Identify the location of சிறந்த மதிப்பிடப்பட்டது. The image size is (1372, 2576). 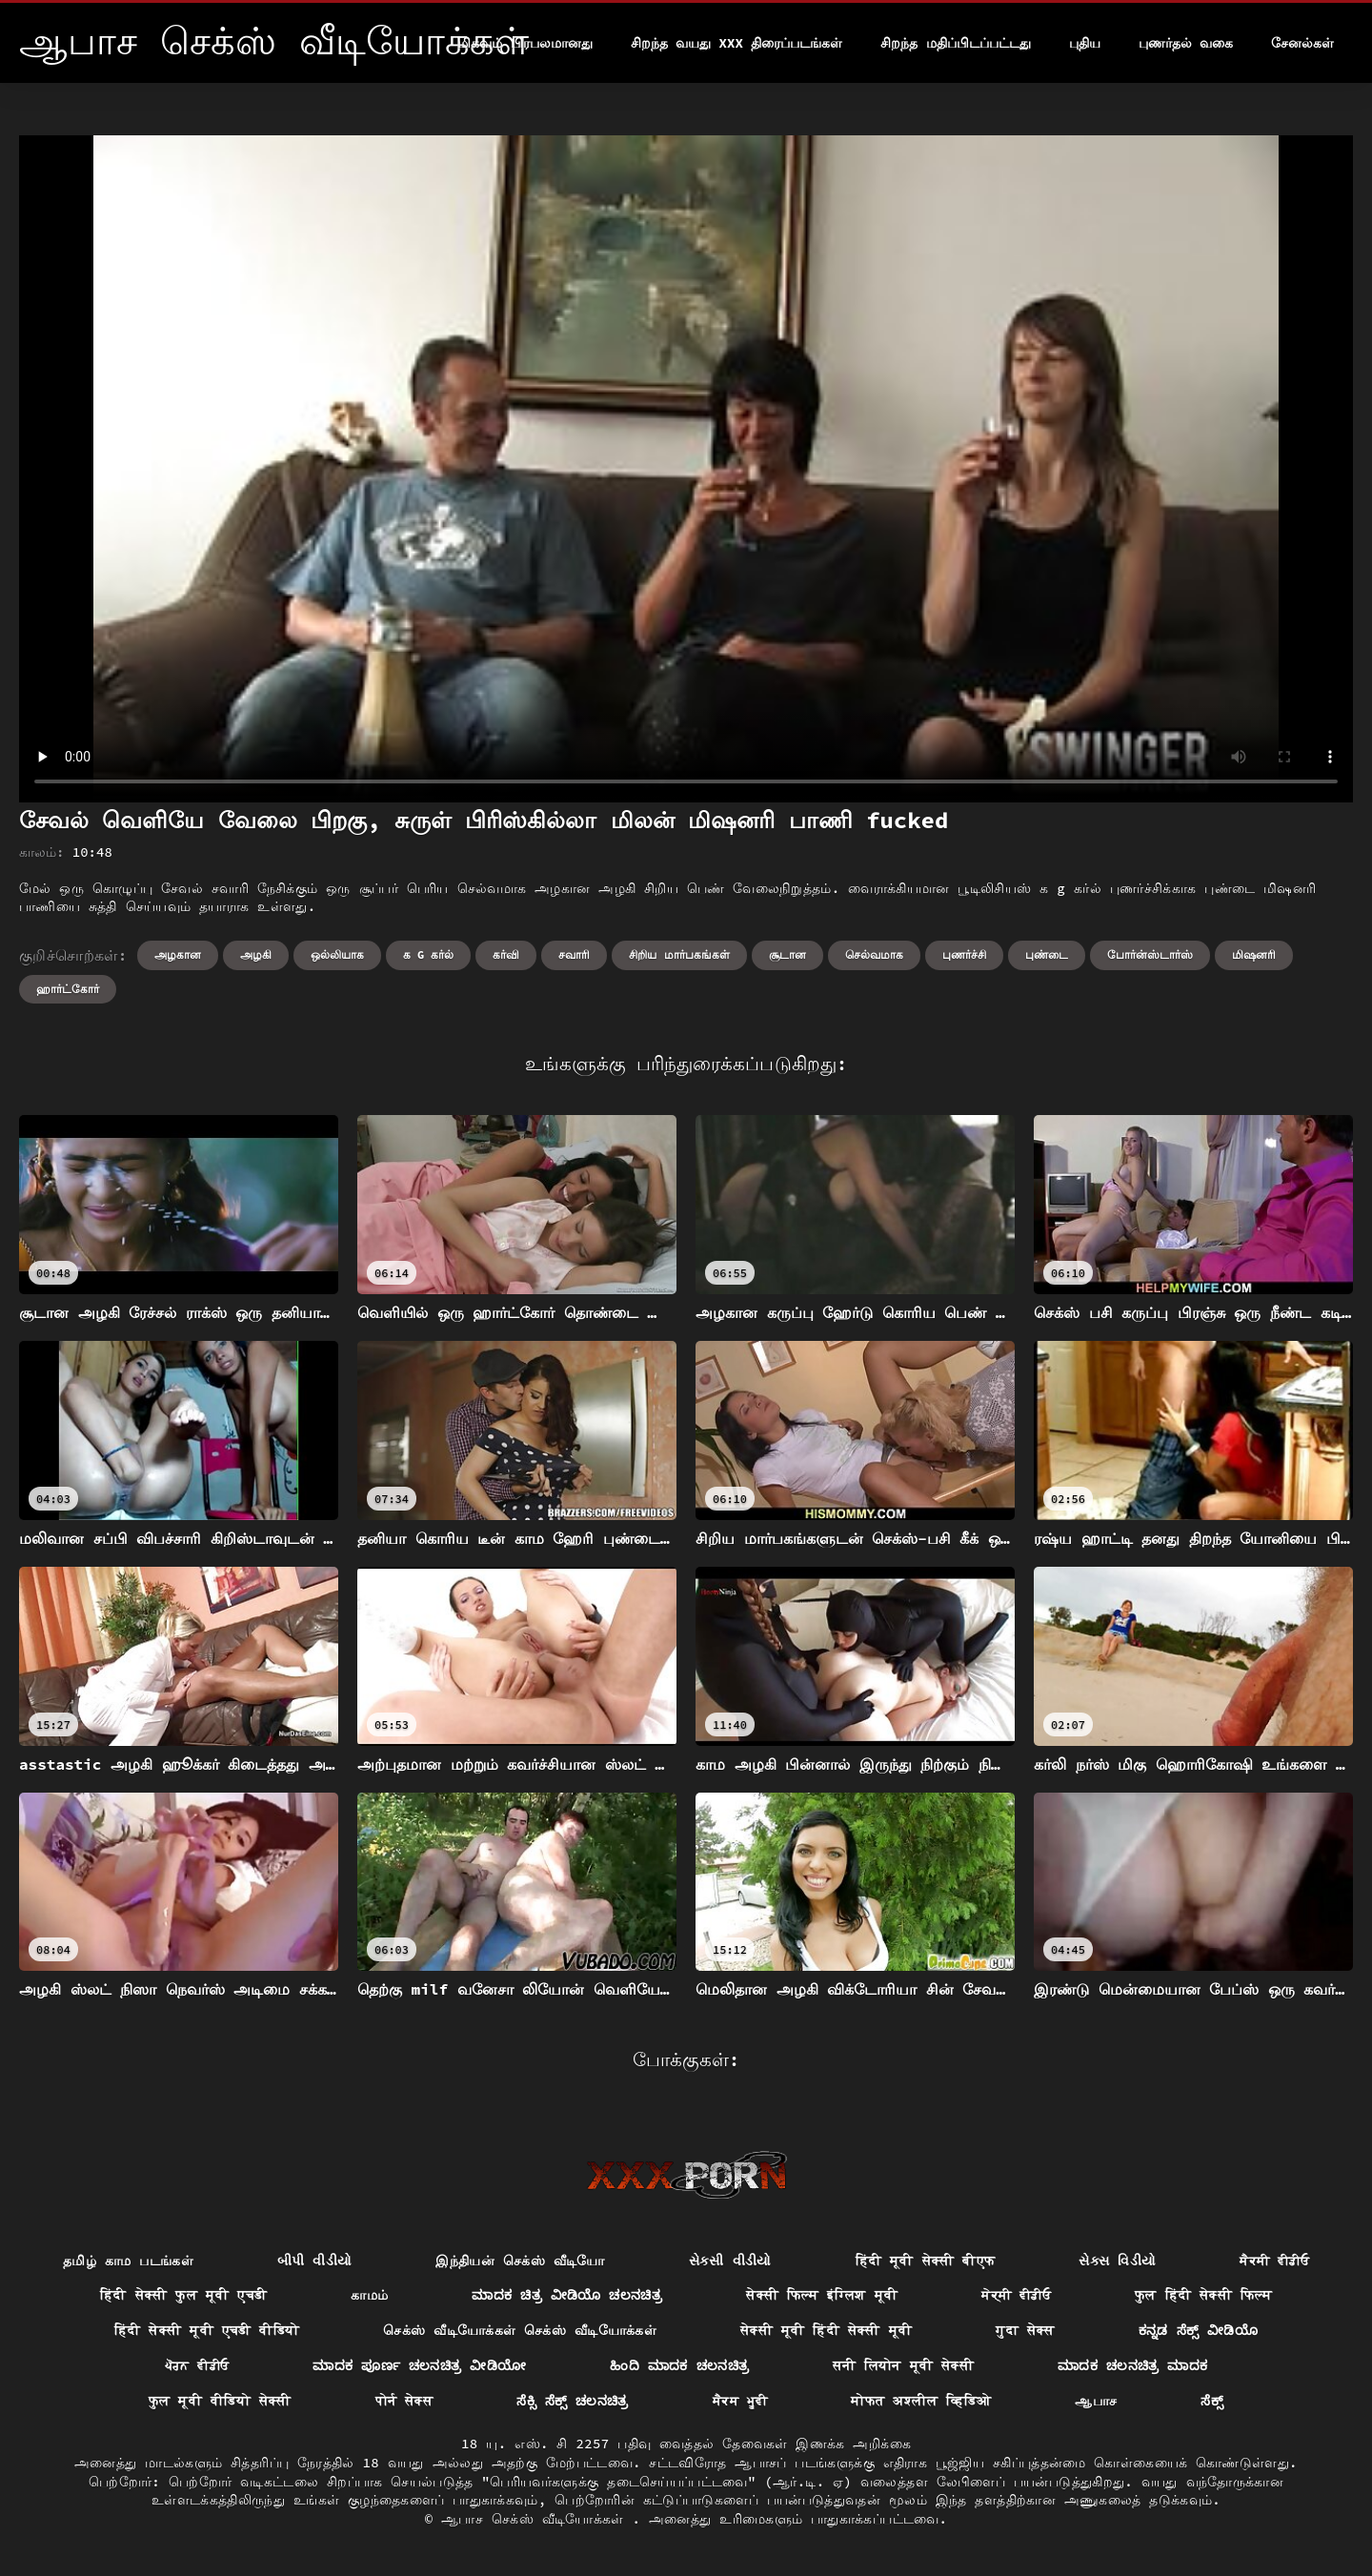
(955, 42).